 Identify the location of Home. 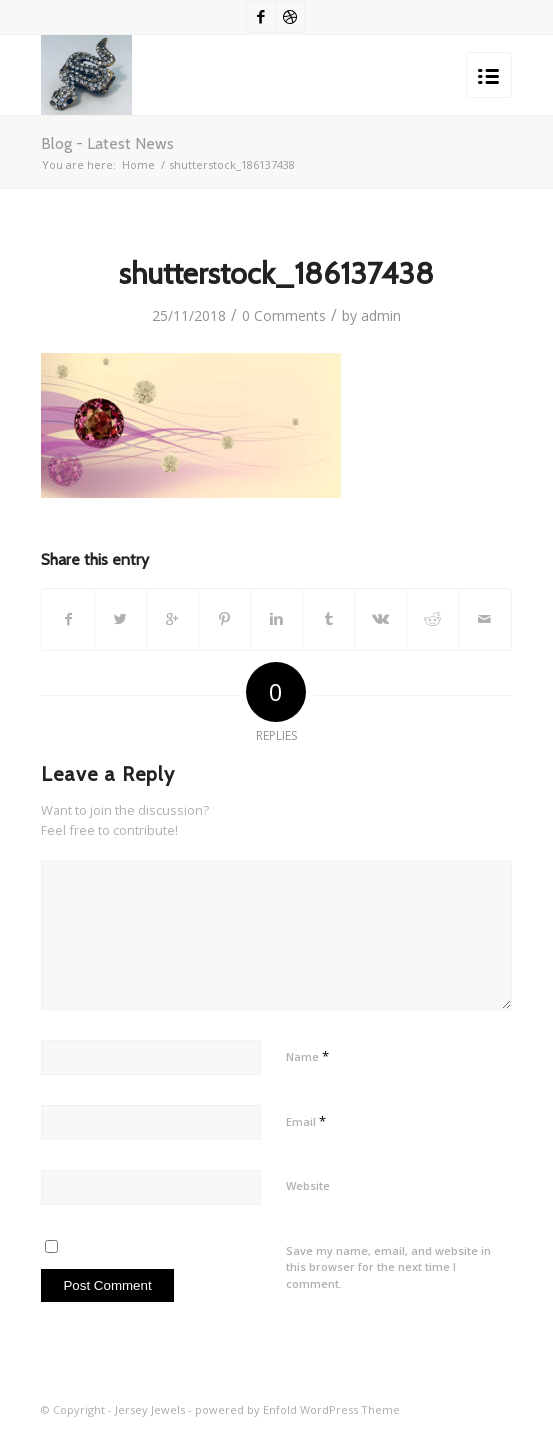
(138, 164).